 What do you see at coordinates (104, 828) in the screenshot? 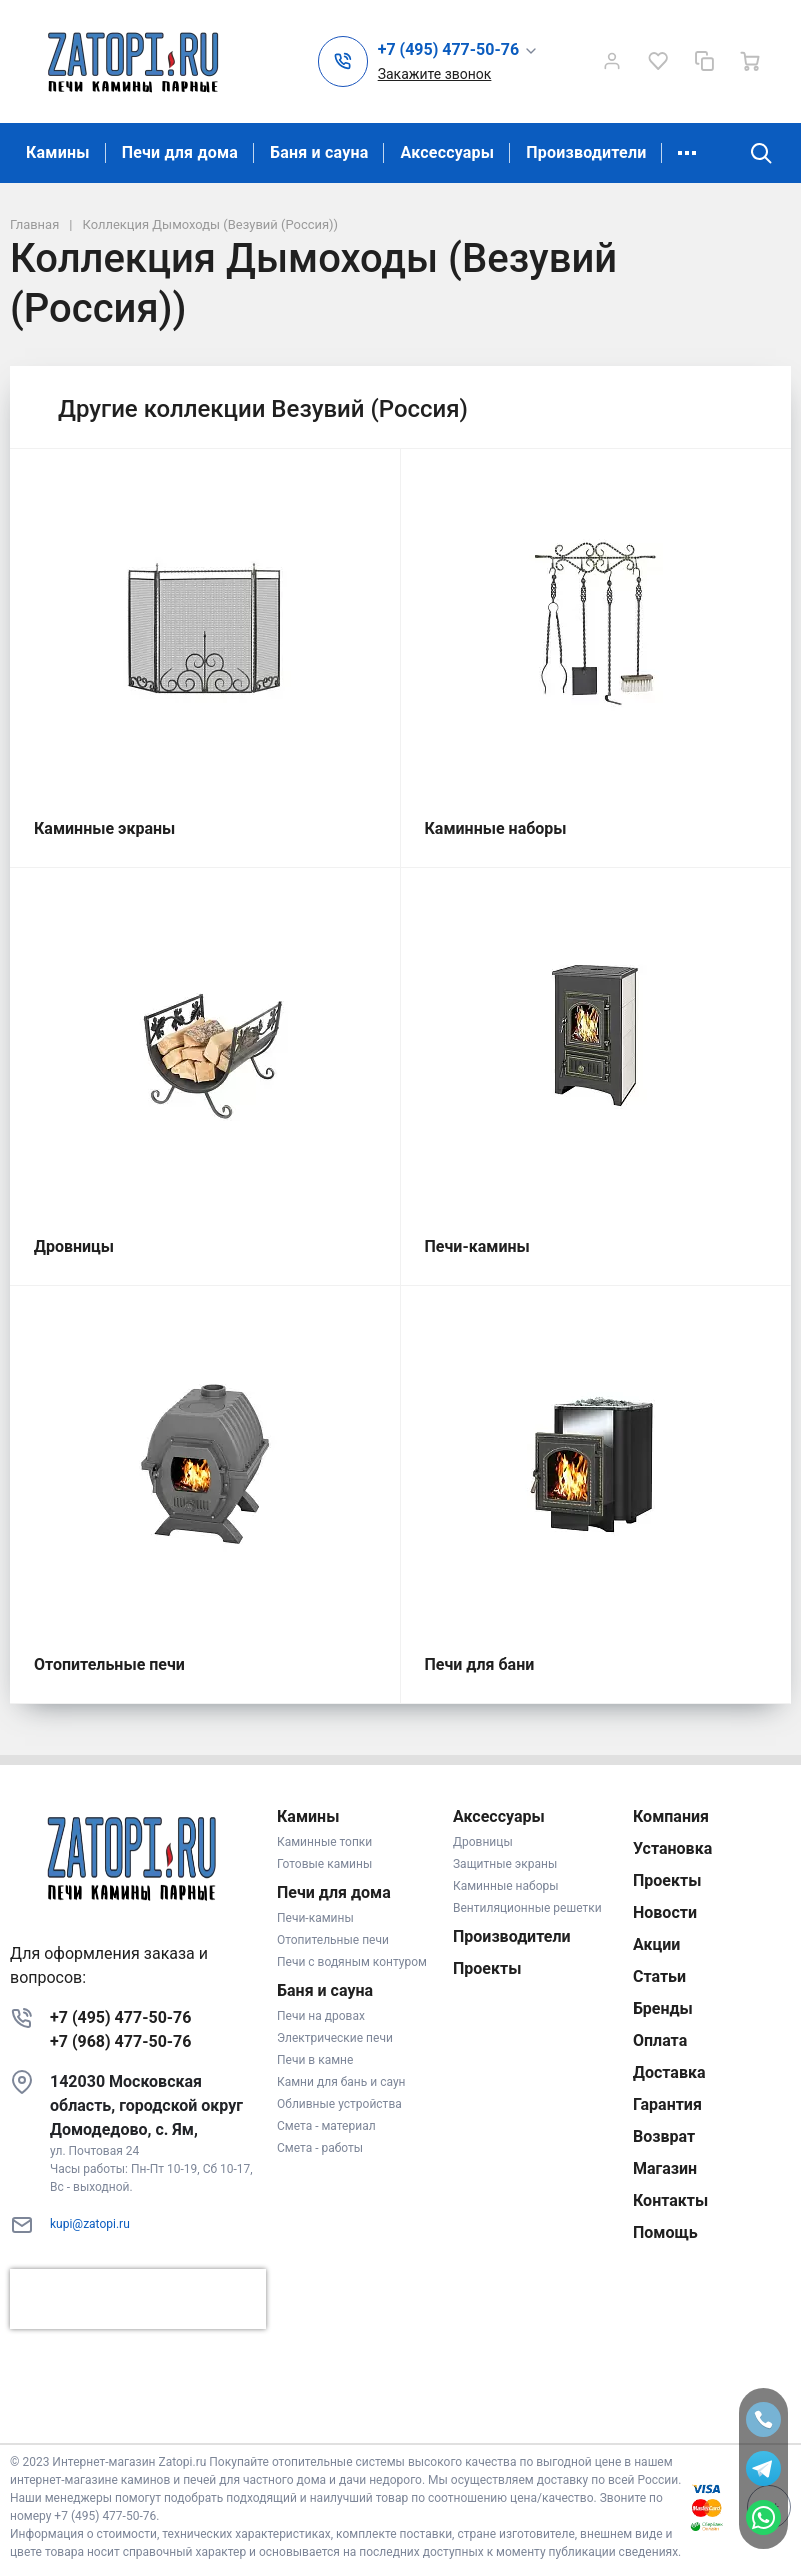
I see `Каминные экраны` at bounding box center [104, 828].